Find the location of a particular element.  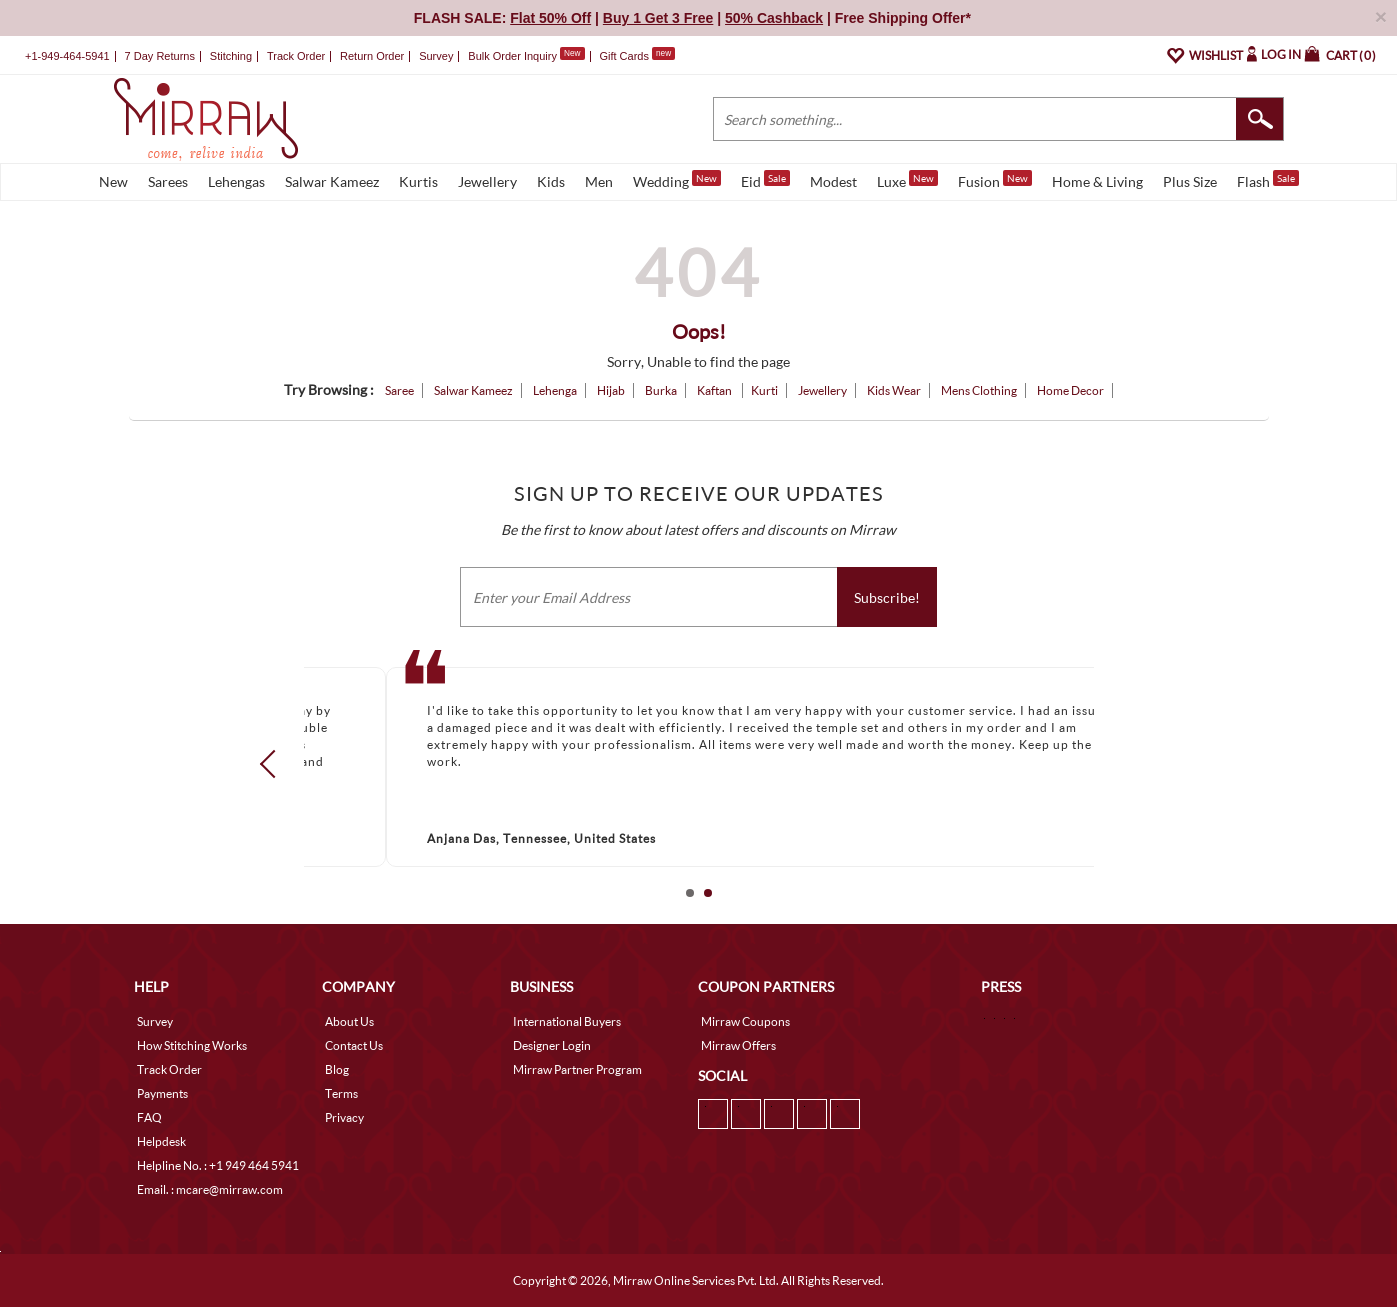

Wedding is located at coordinates (677, 180).